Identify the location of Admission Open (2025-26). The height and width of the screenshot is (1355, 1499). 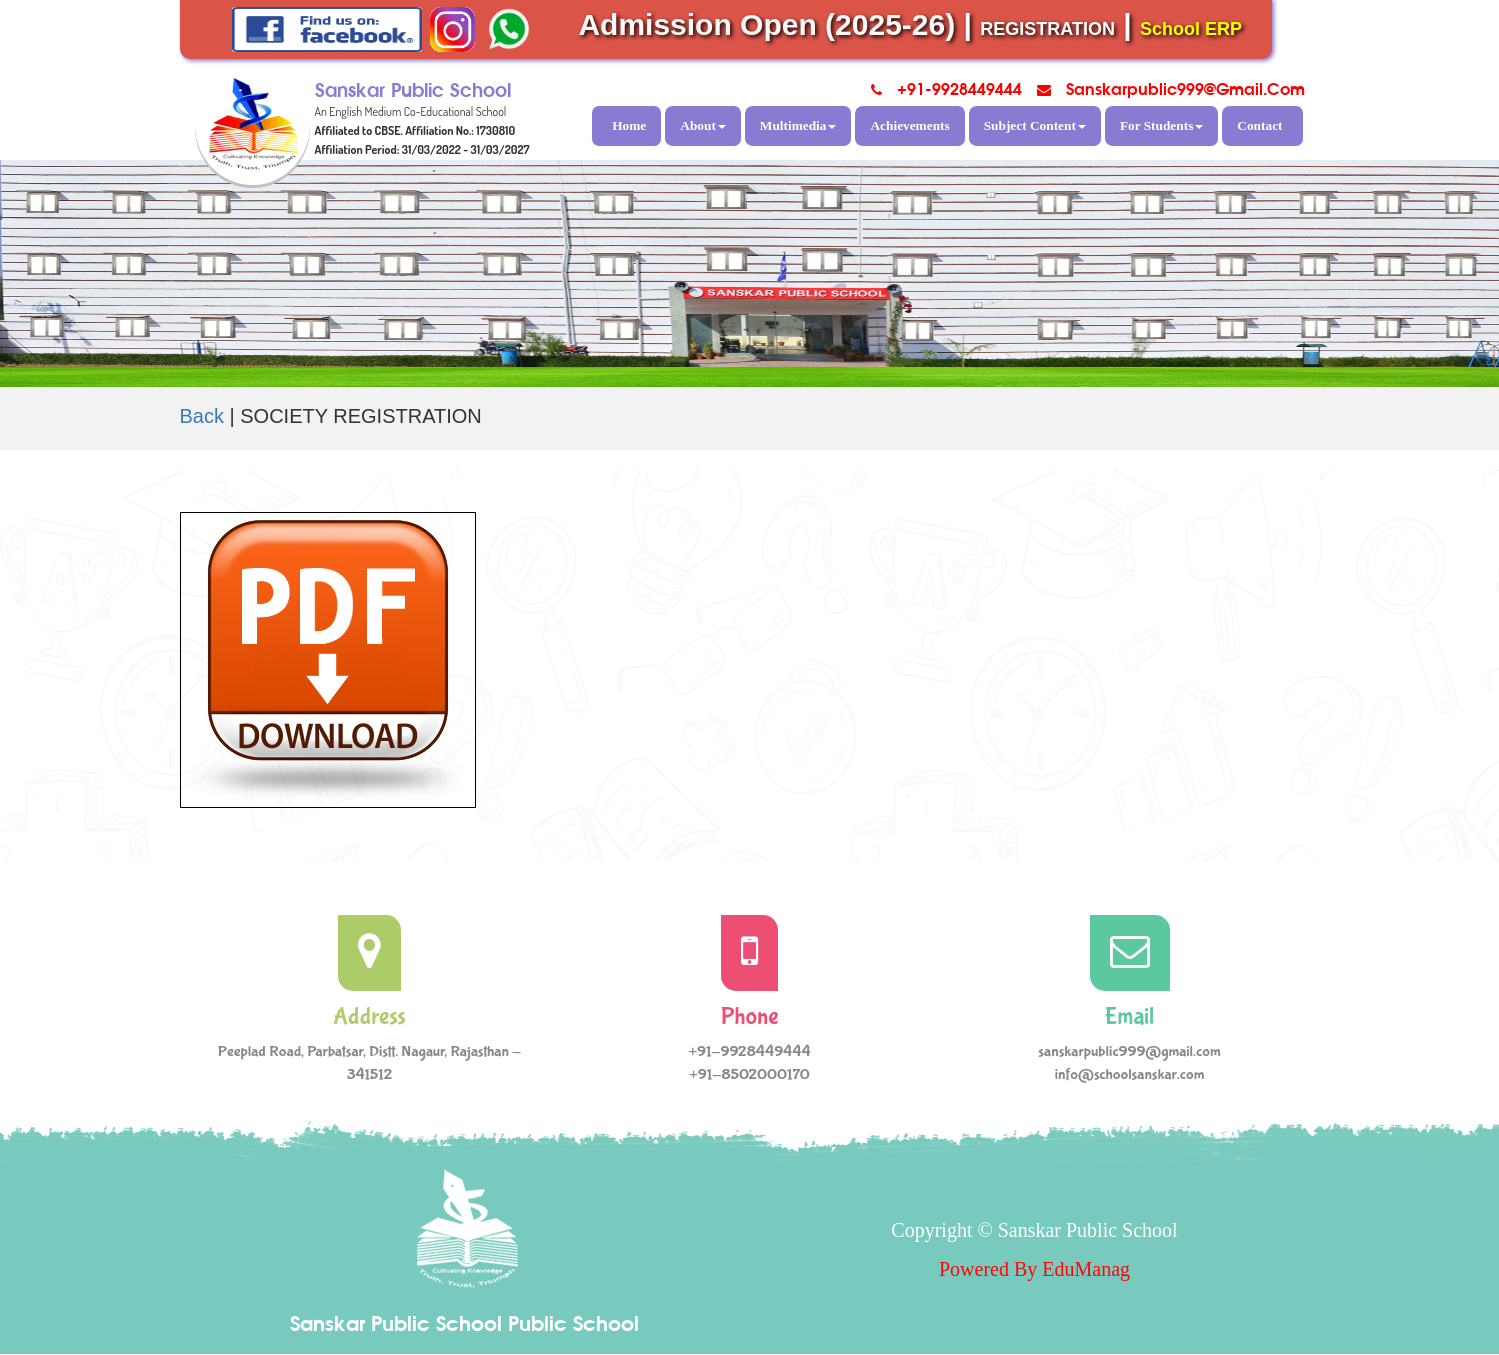
(766, 24).